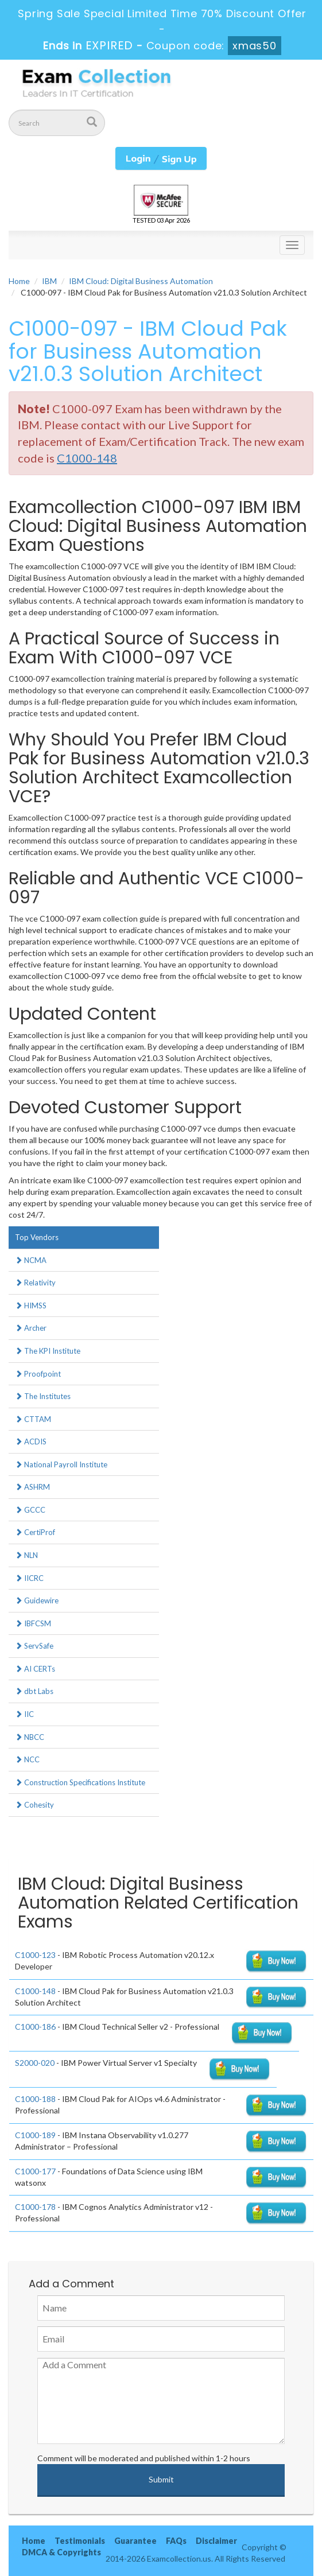 This screenshot has width=322, height=2576. Describe the element at coordinates (30, 1260) in the screenshot. I see `NCMA` at that location.